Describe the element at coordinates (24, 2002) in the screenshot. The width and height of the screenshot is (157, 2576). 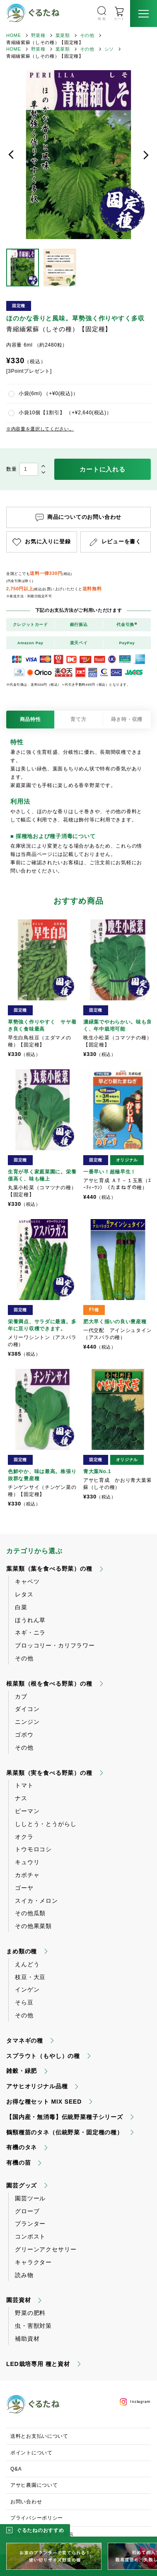
I see `そら豆` at that location.